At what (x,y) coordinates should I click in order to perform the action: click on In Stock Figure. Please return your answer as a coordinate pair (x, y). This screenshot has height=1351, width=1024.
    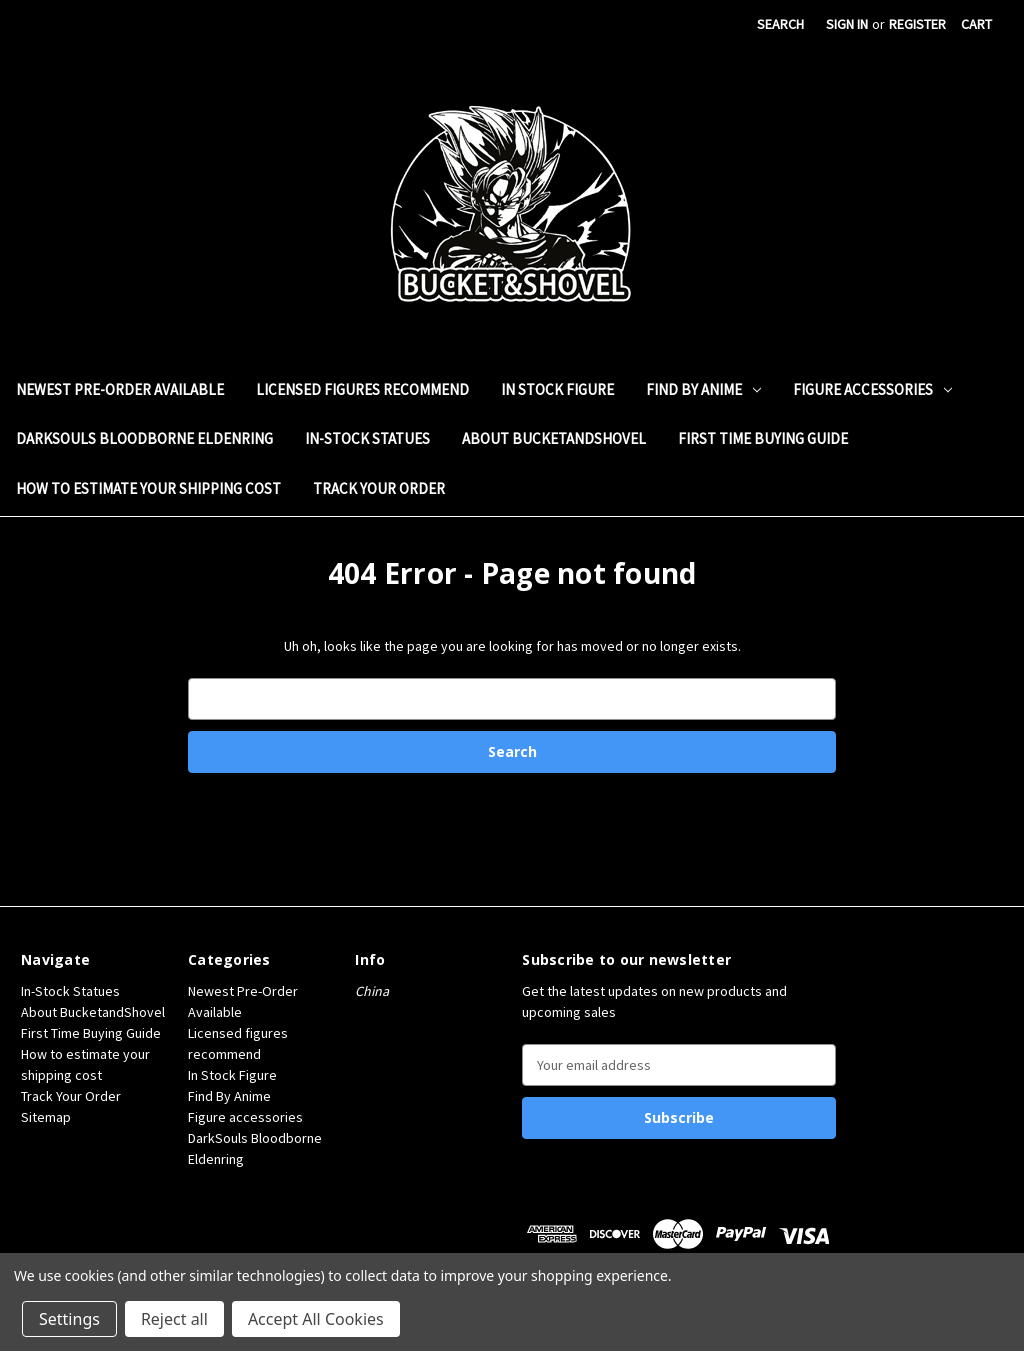
    Looking at the image, I should click on (557, 389).